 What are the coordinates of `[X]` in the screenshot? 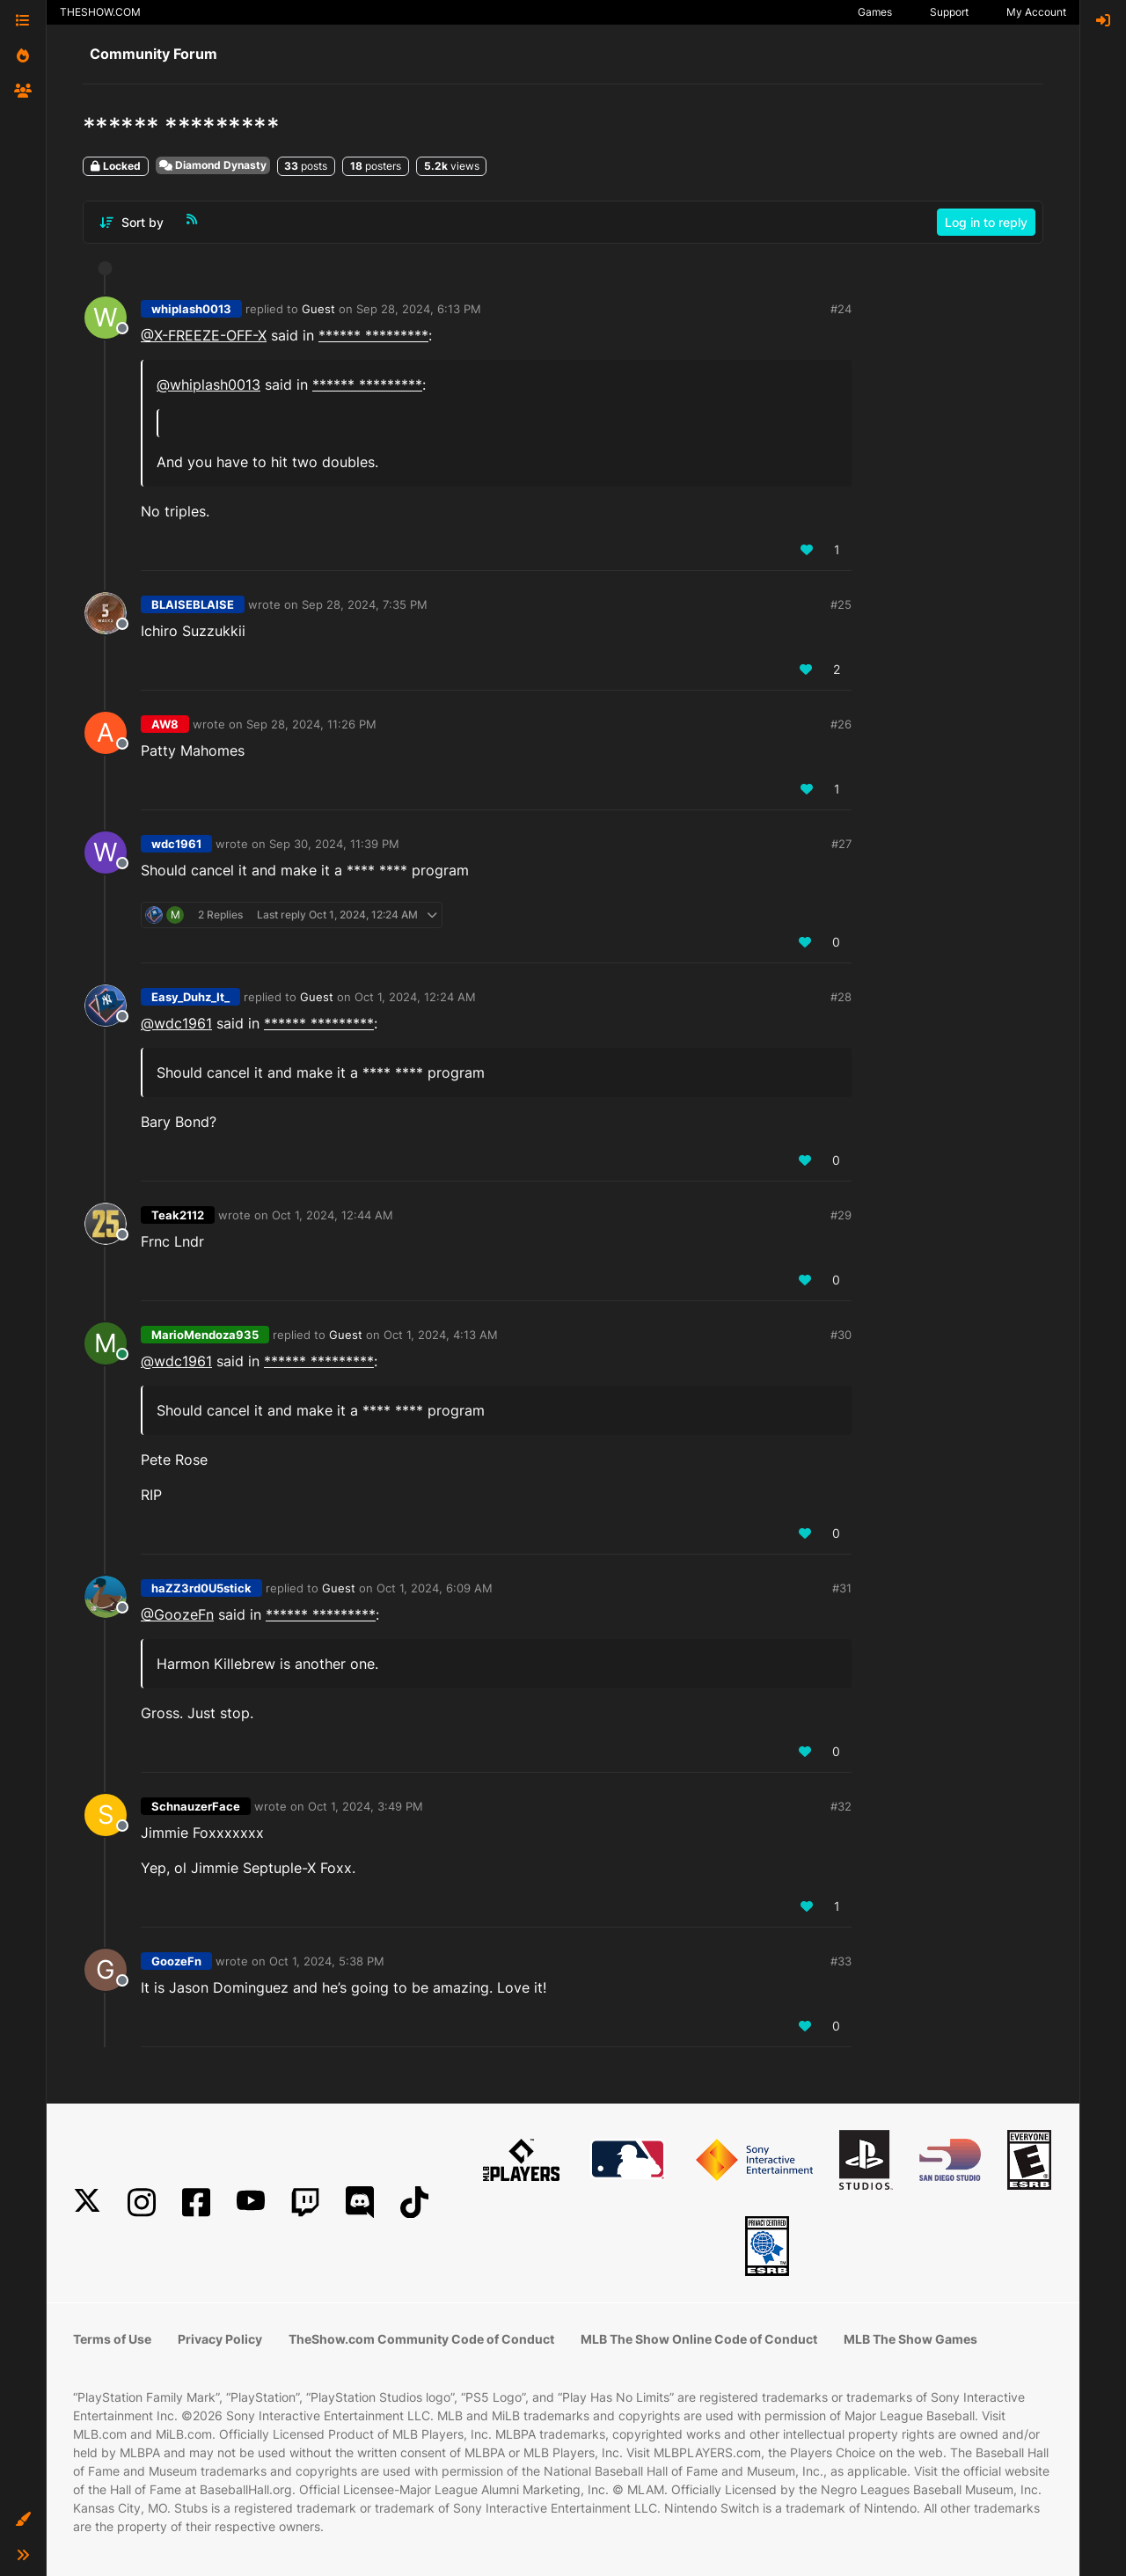 It's located at (87, 2202).